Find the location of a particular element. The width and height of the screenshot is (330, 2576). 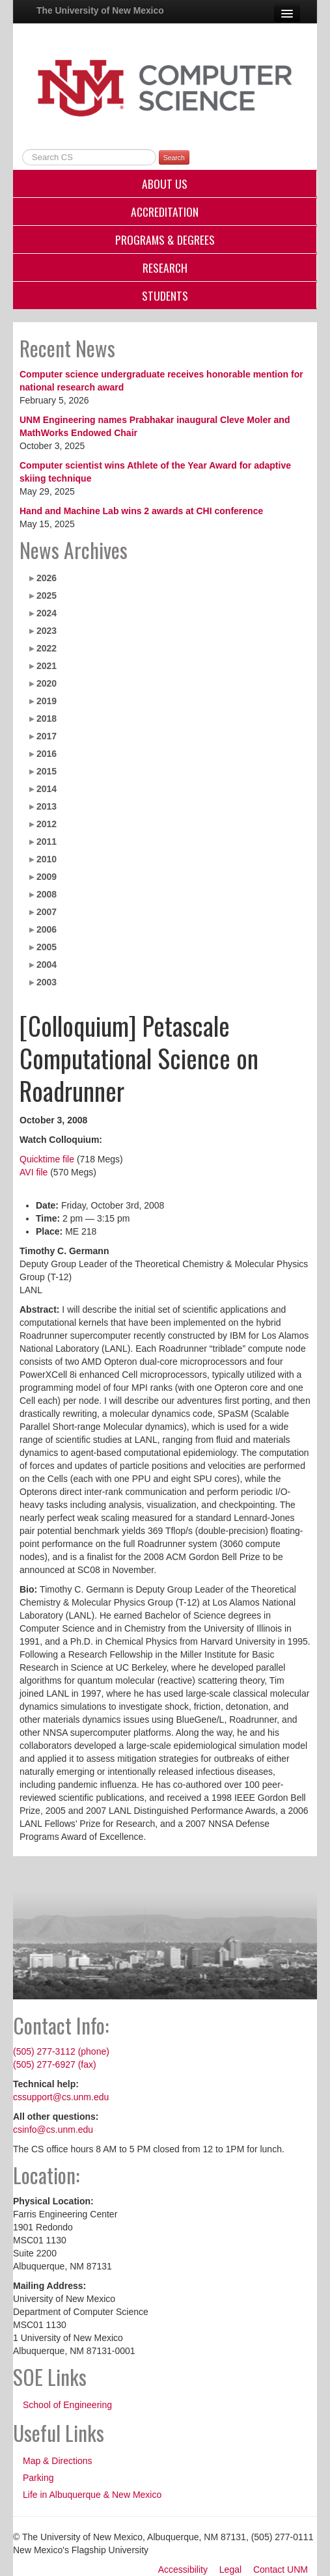

Parking is located at coordinates (38, 2478).